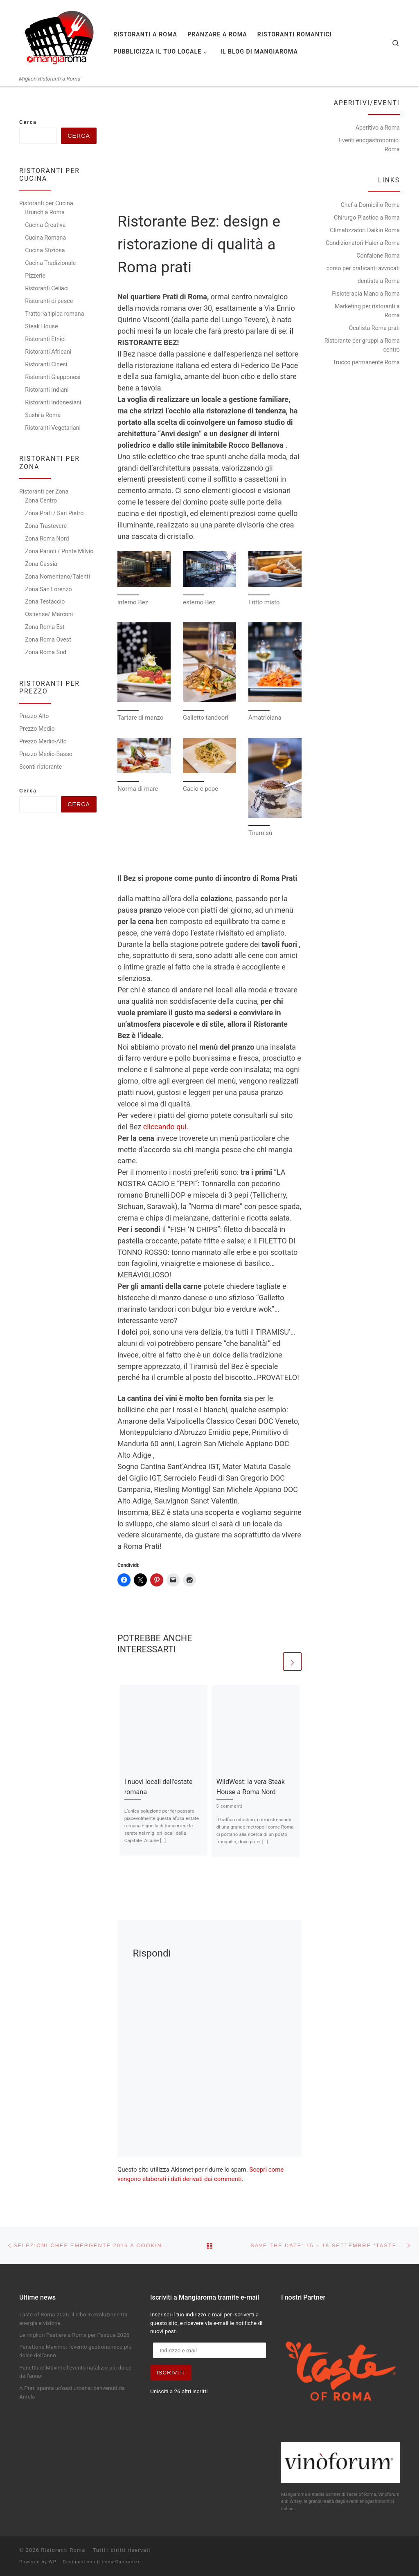 This screenshot has width=419, height=2576. I want to click on Prezzo Medio, so click(37, 728).